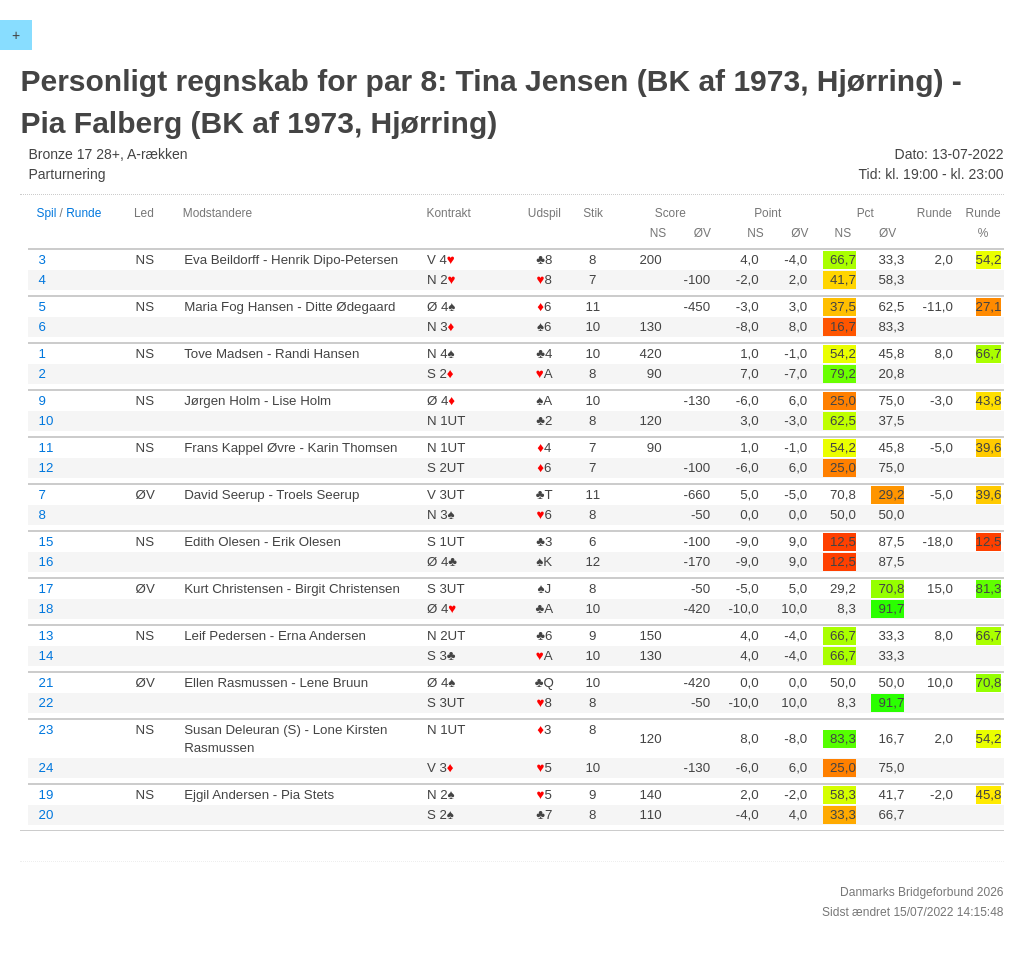 Image resolution: width=1024 pixels, height=962 pixels. I want to click on Runde, so click(83, 213).